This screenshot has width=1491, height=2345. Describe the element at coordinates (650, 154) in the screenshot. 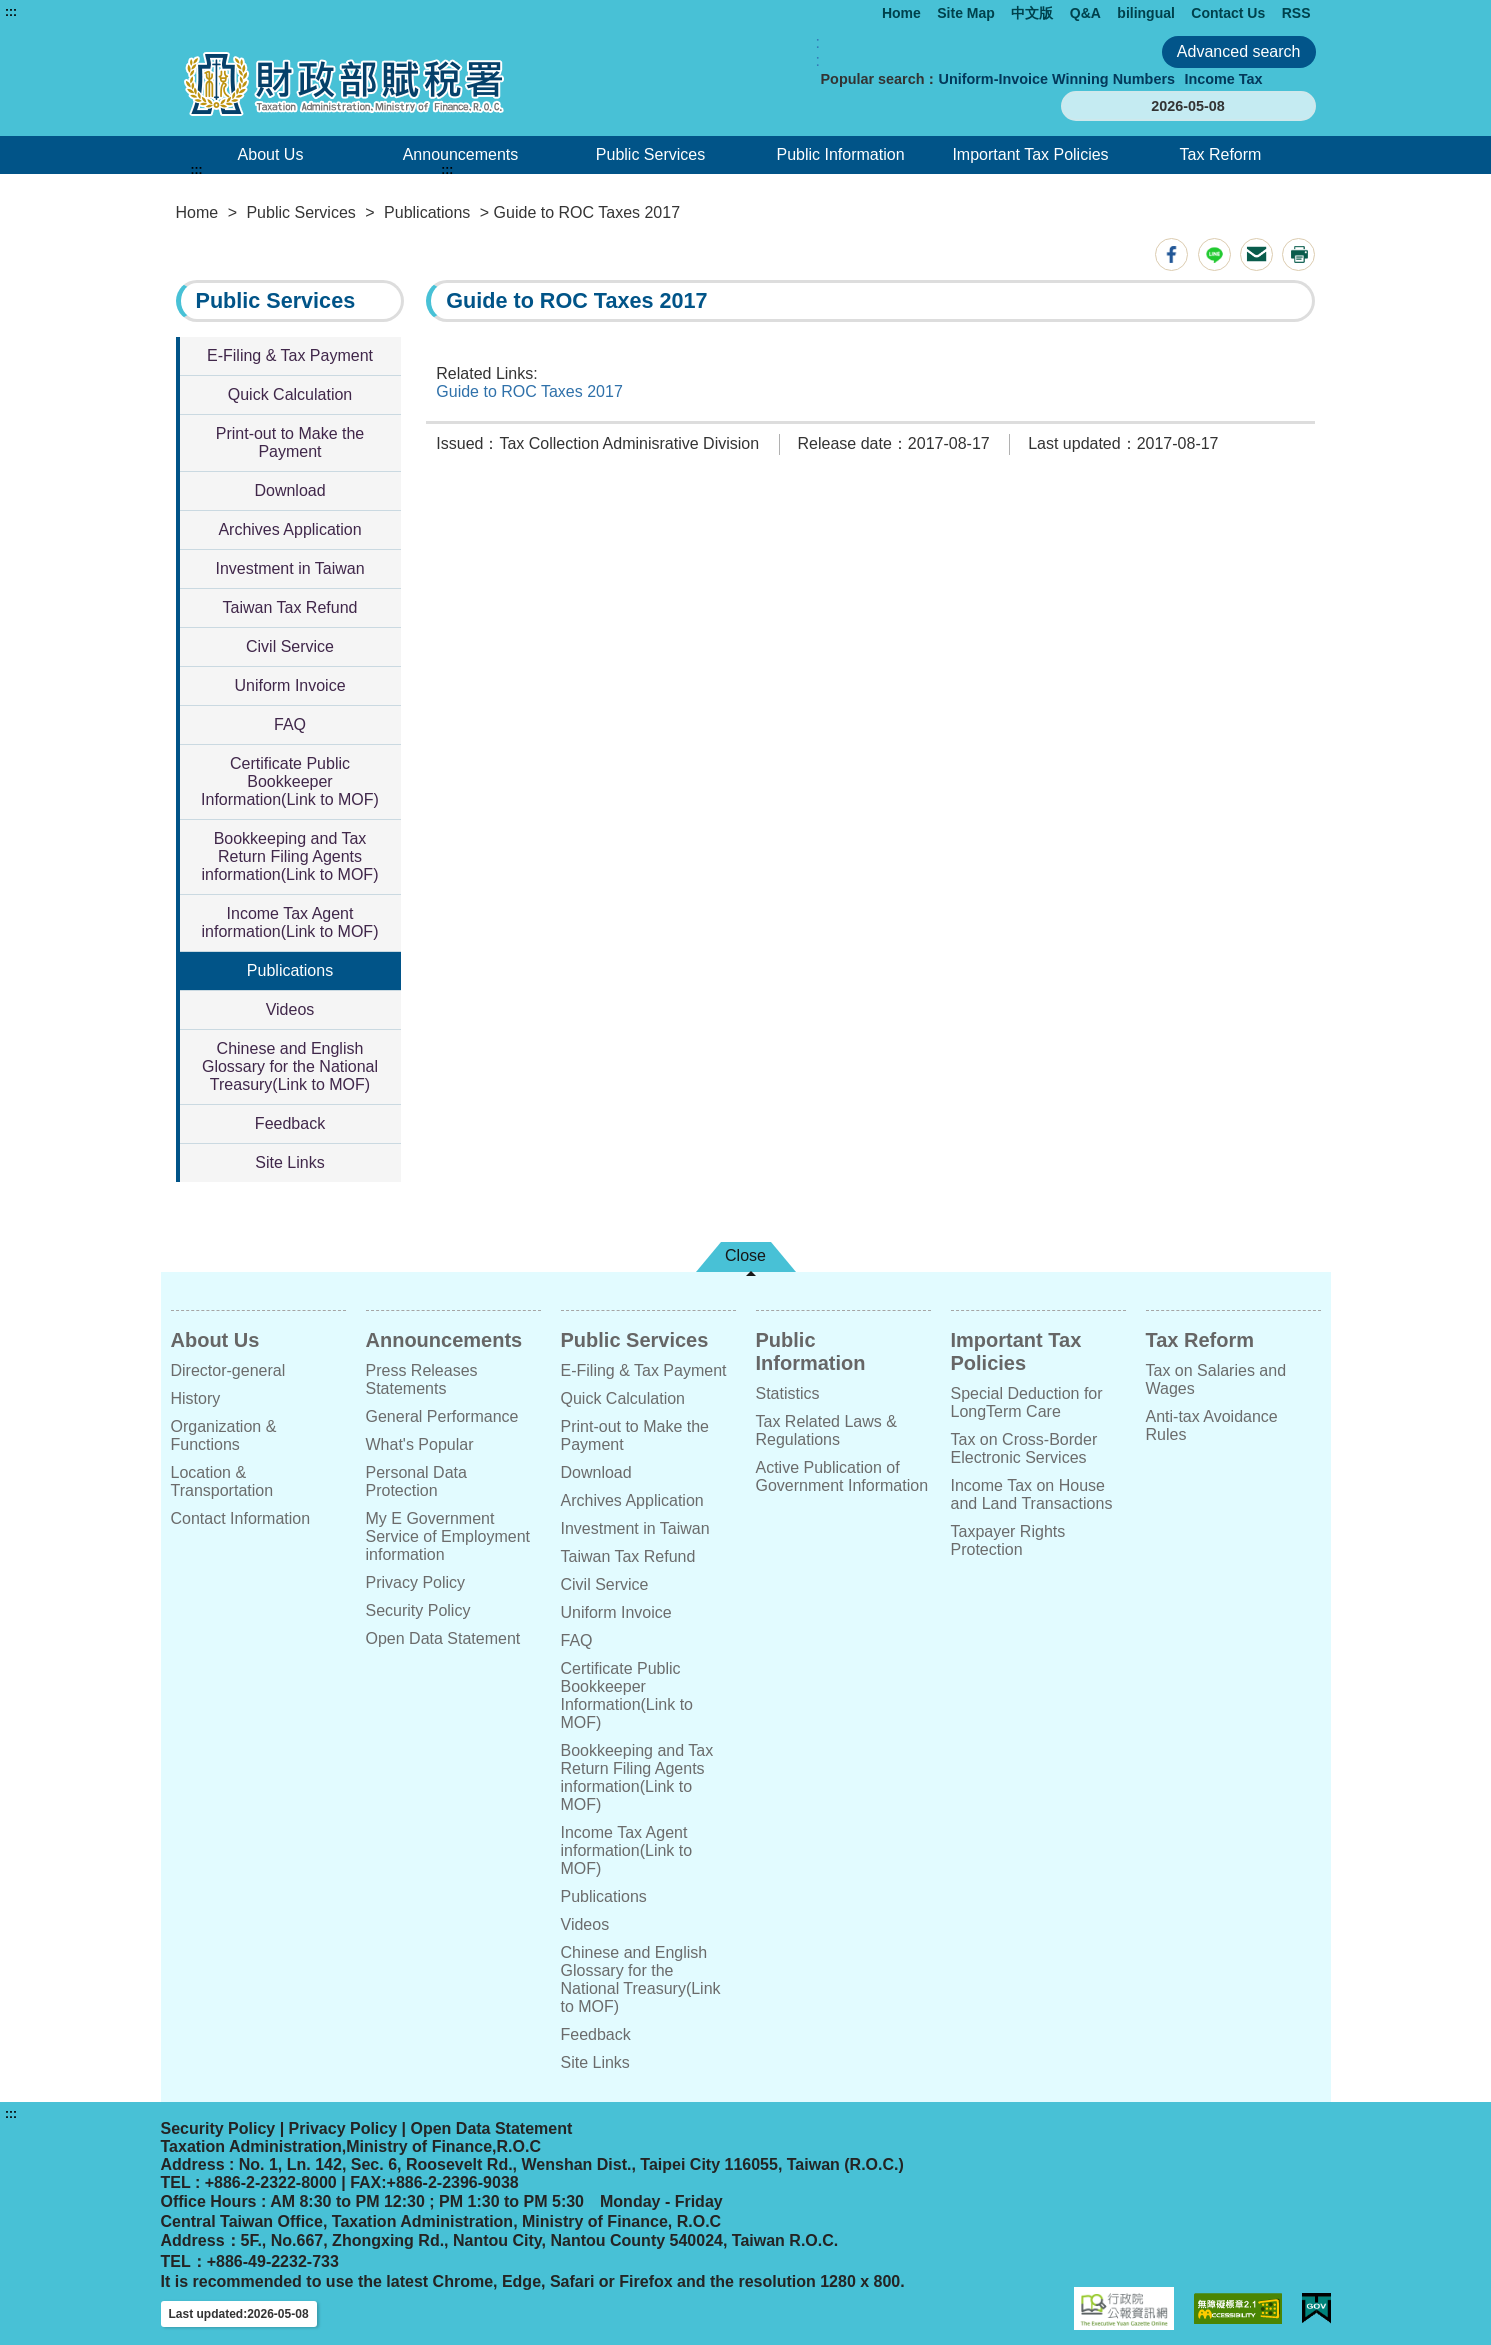

I see `Public Services` at that location.